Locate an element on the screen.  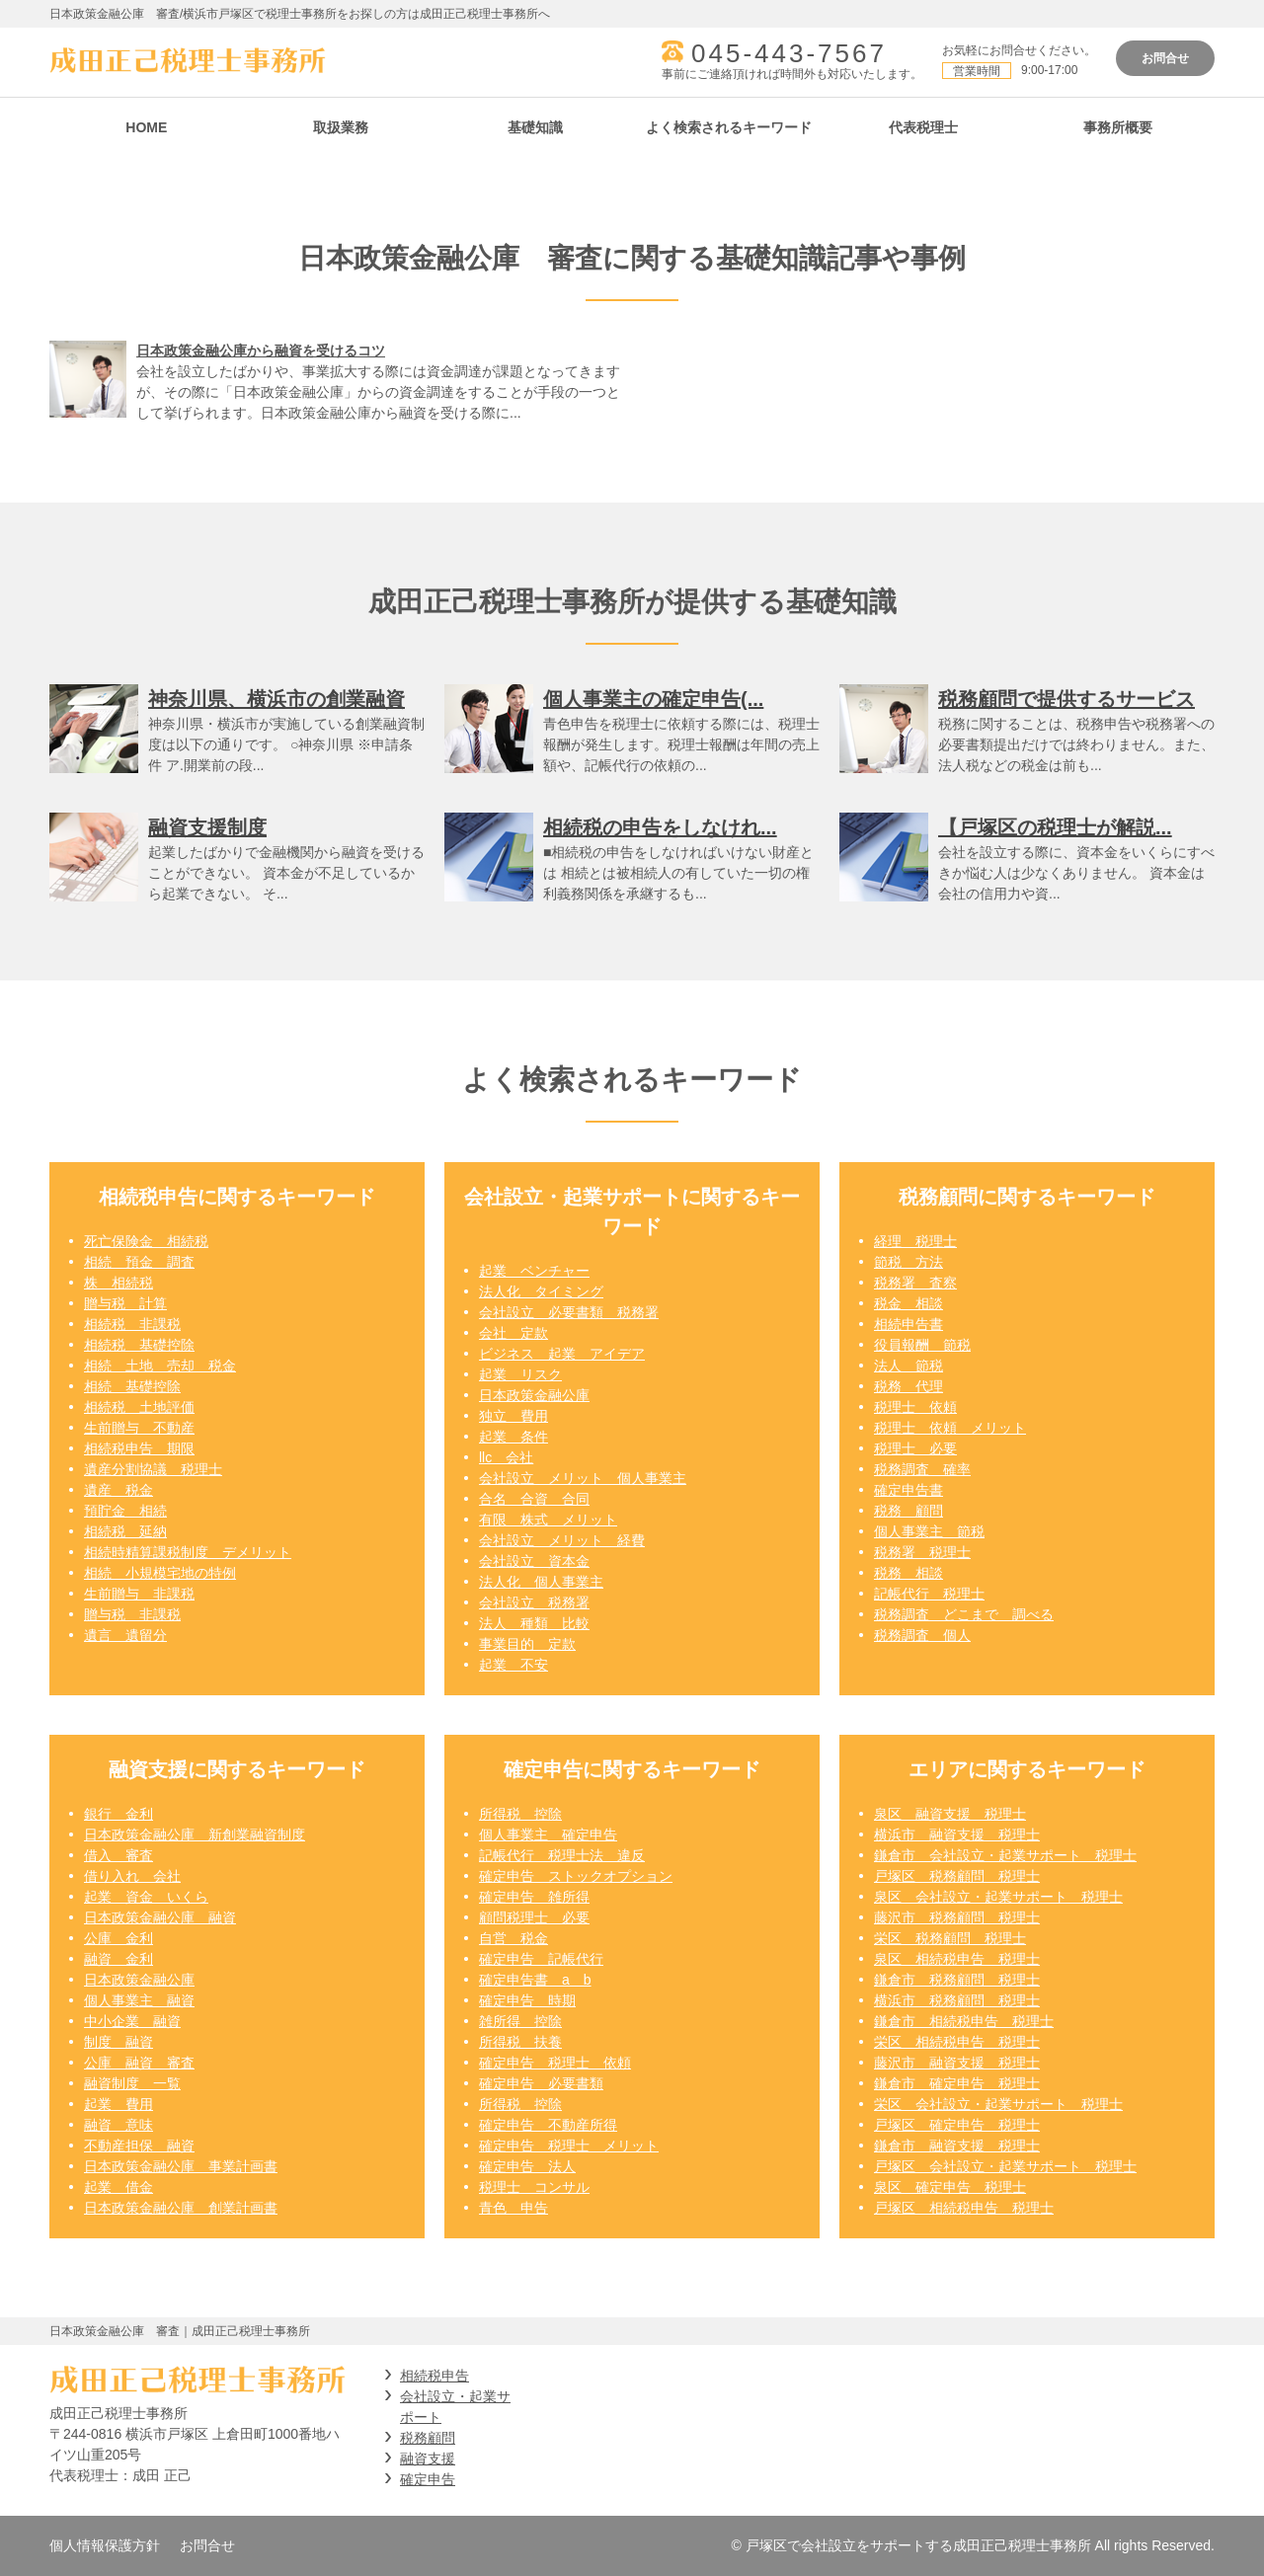
よく検索されるキーワード is located at coordinates (729, 127).